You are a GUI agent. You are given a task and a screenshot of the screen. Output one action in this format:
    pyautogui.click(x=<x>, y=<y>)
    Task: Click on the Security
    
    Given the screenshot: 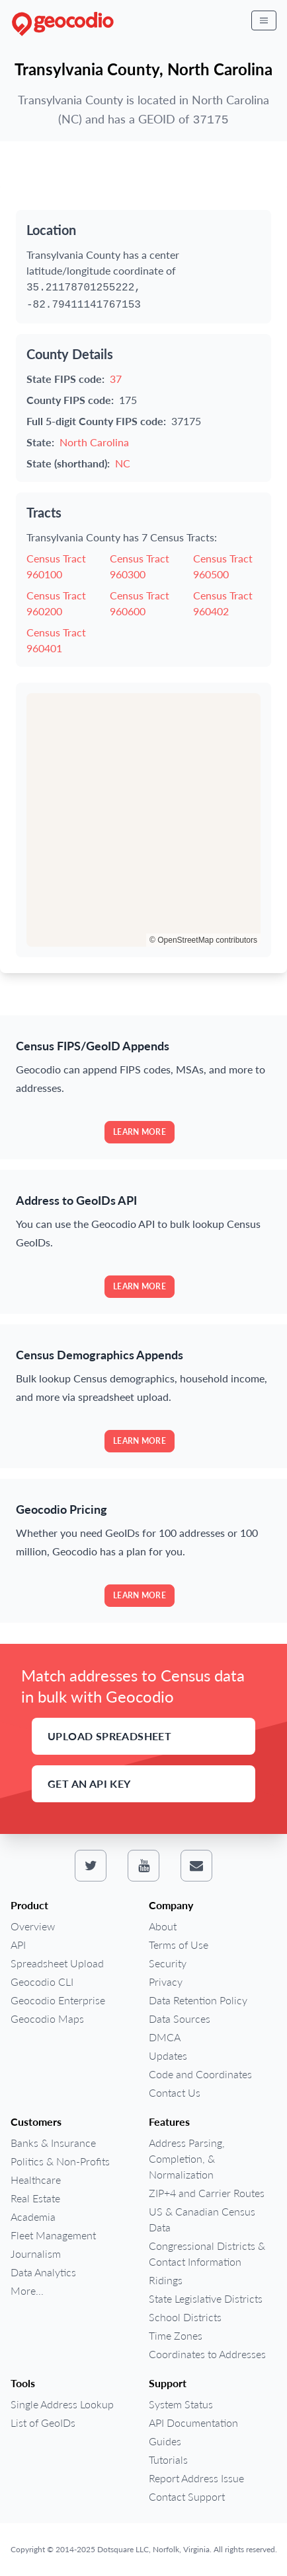 What is the action you would take?
    pyautogui.click(x=167, y=1963)
    